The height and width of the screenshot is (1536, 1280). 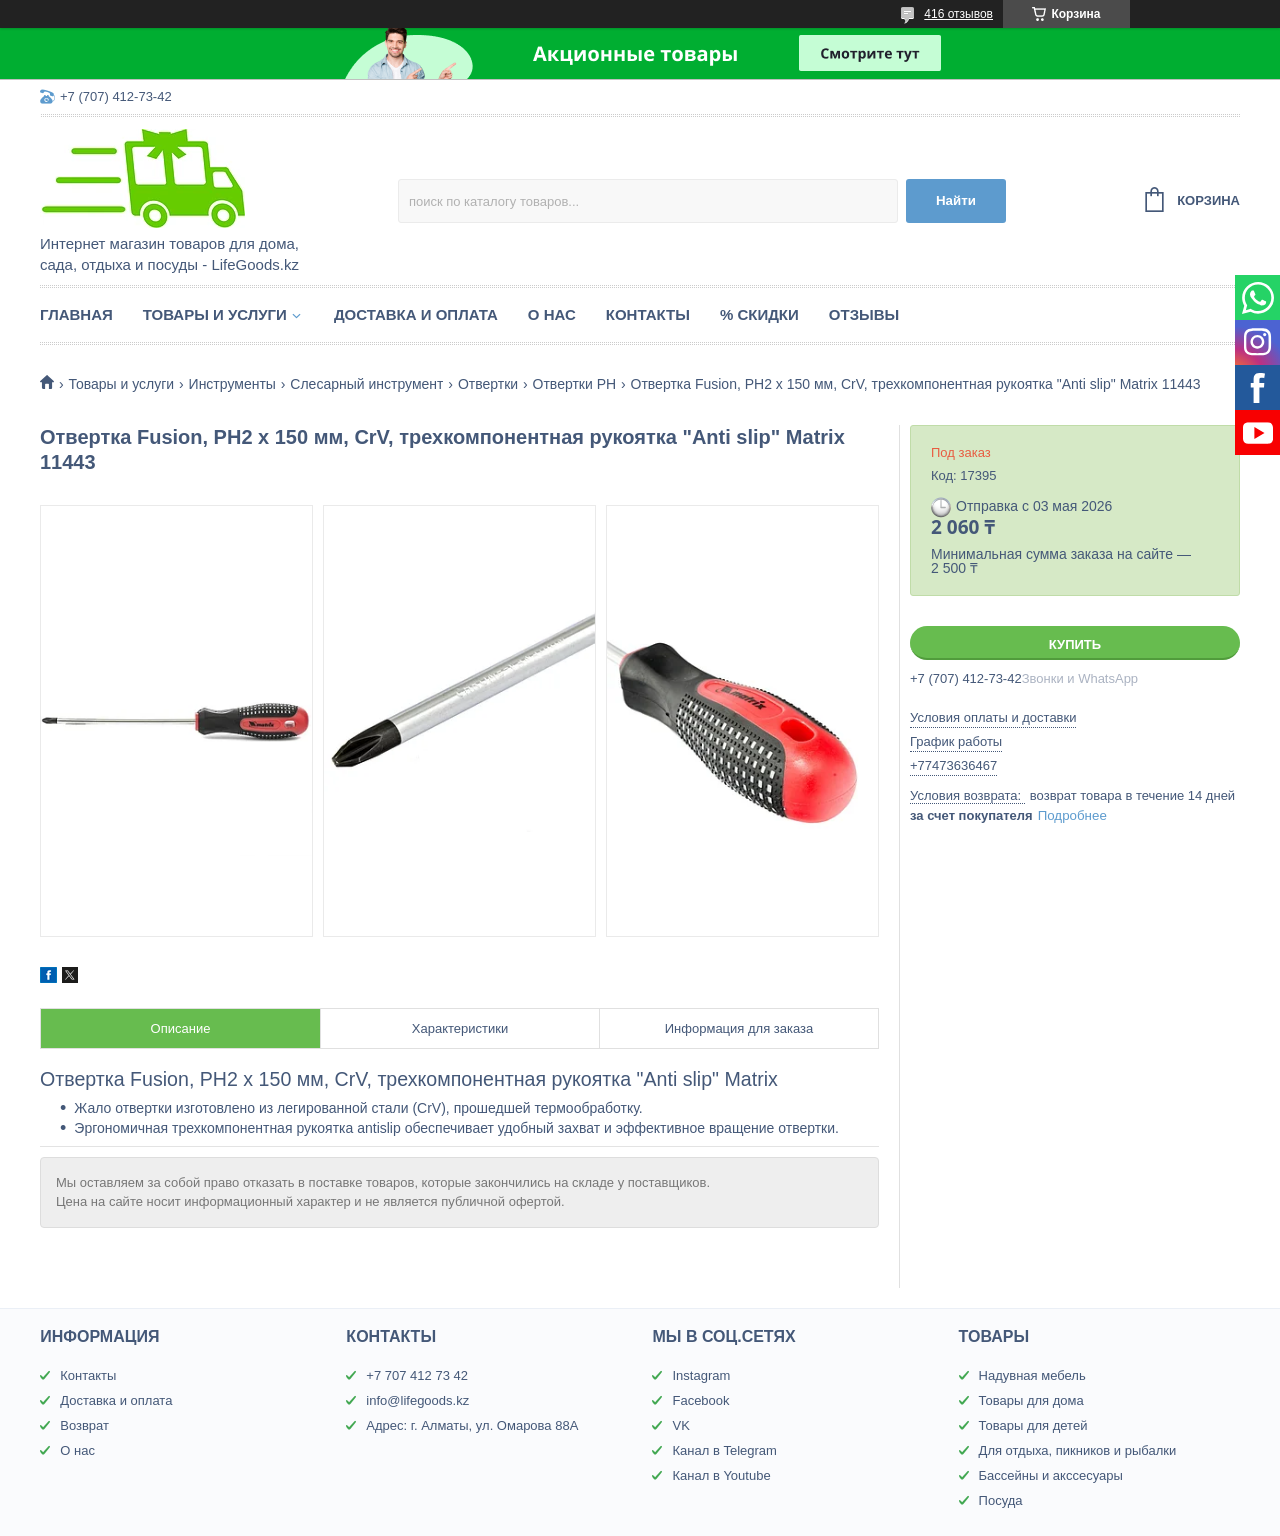 What do you see at coordinates (1075, 644) in the screenshot?
I see `Купить` at bounding box center [1075, 644].